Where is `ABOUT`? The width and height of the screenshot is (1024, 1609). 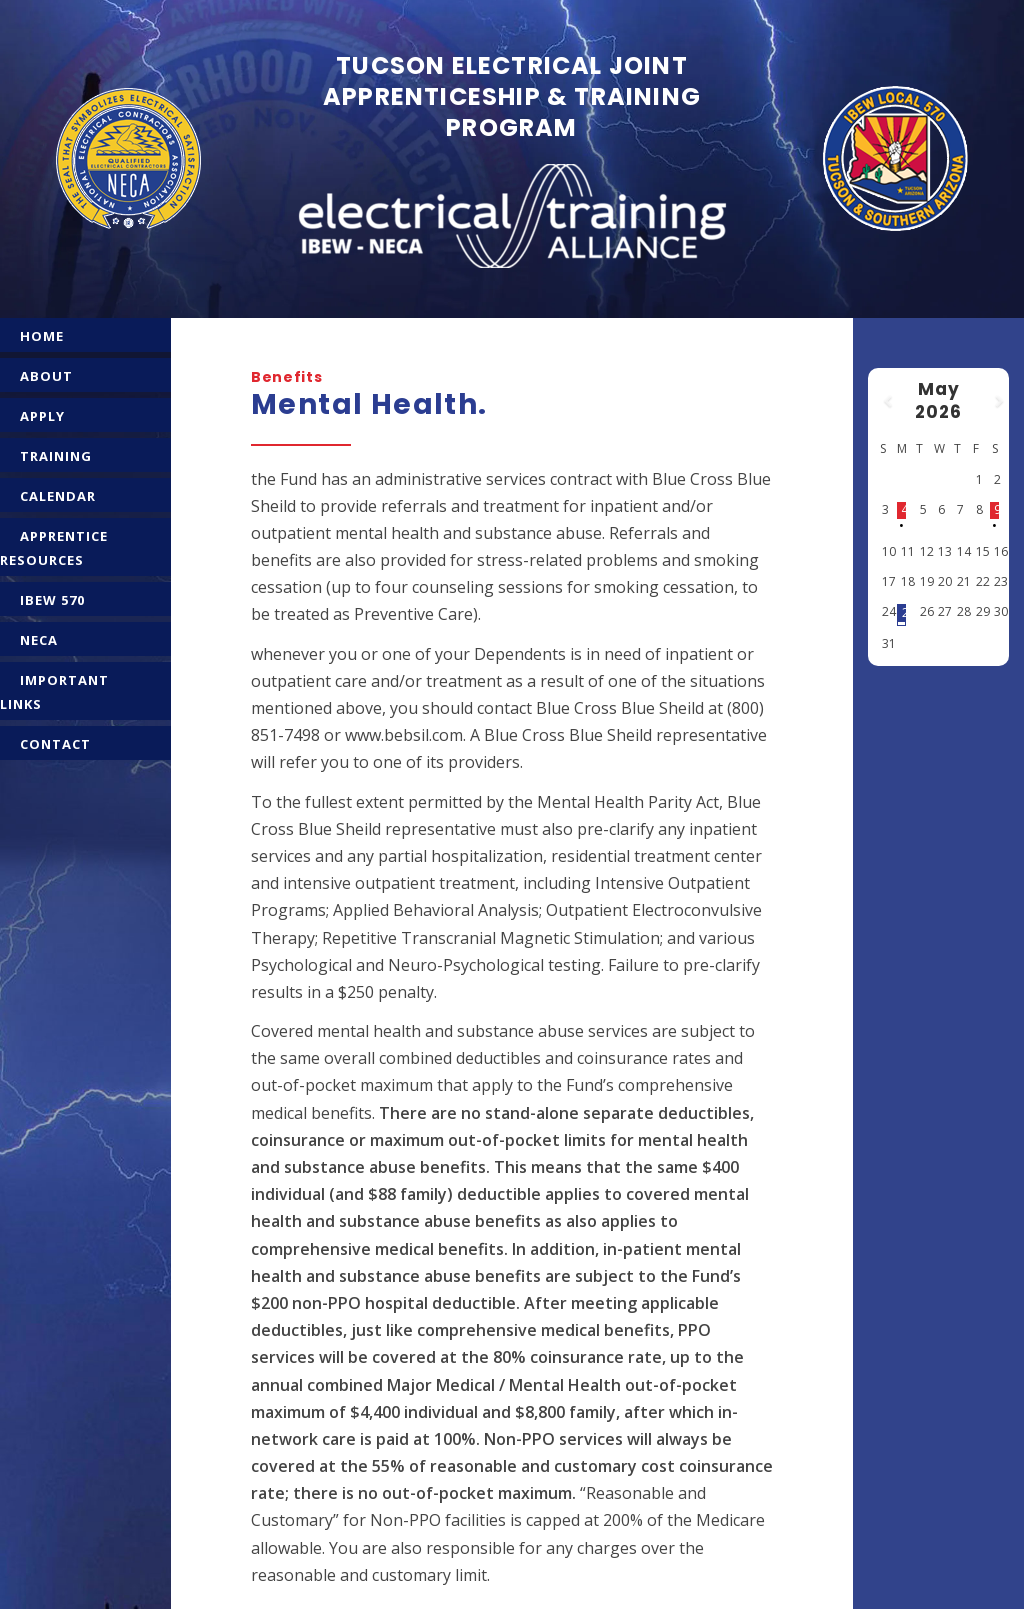
ABOUT is located at coordinates (46, 376).